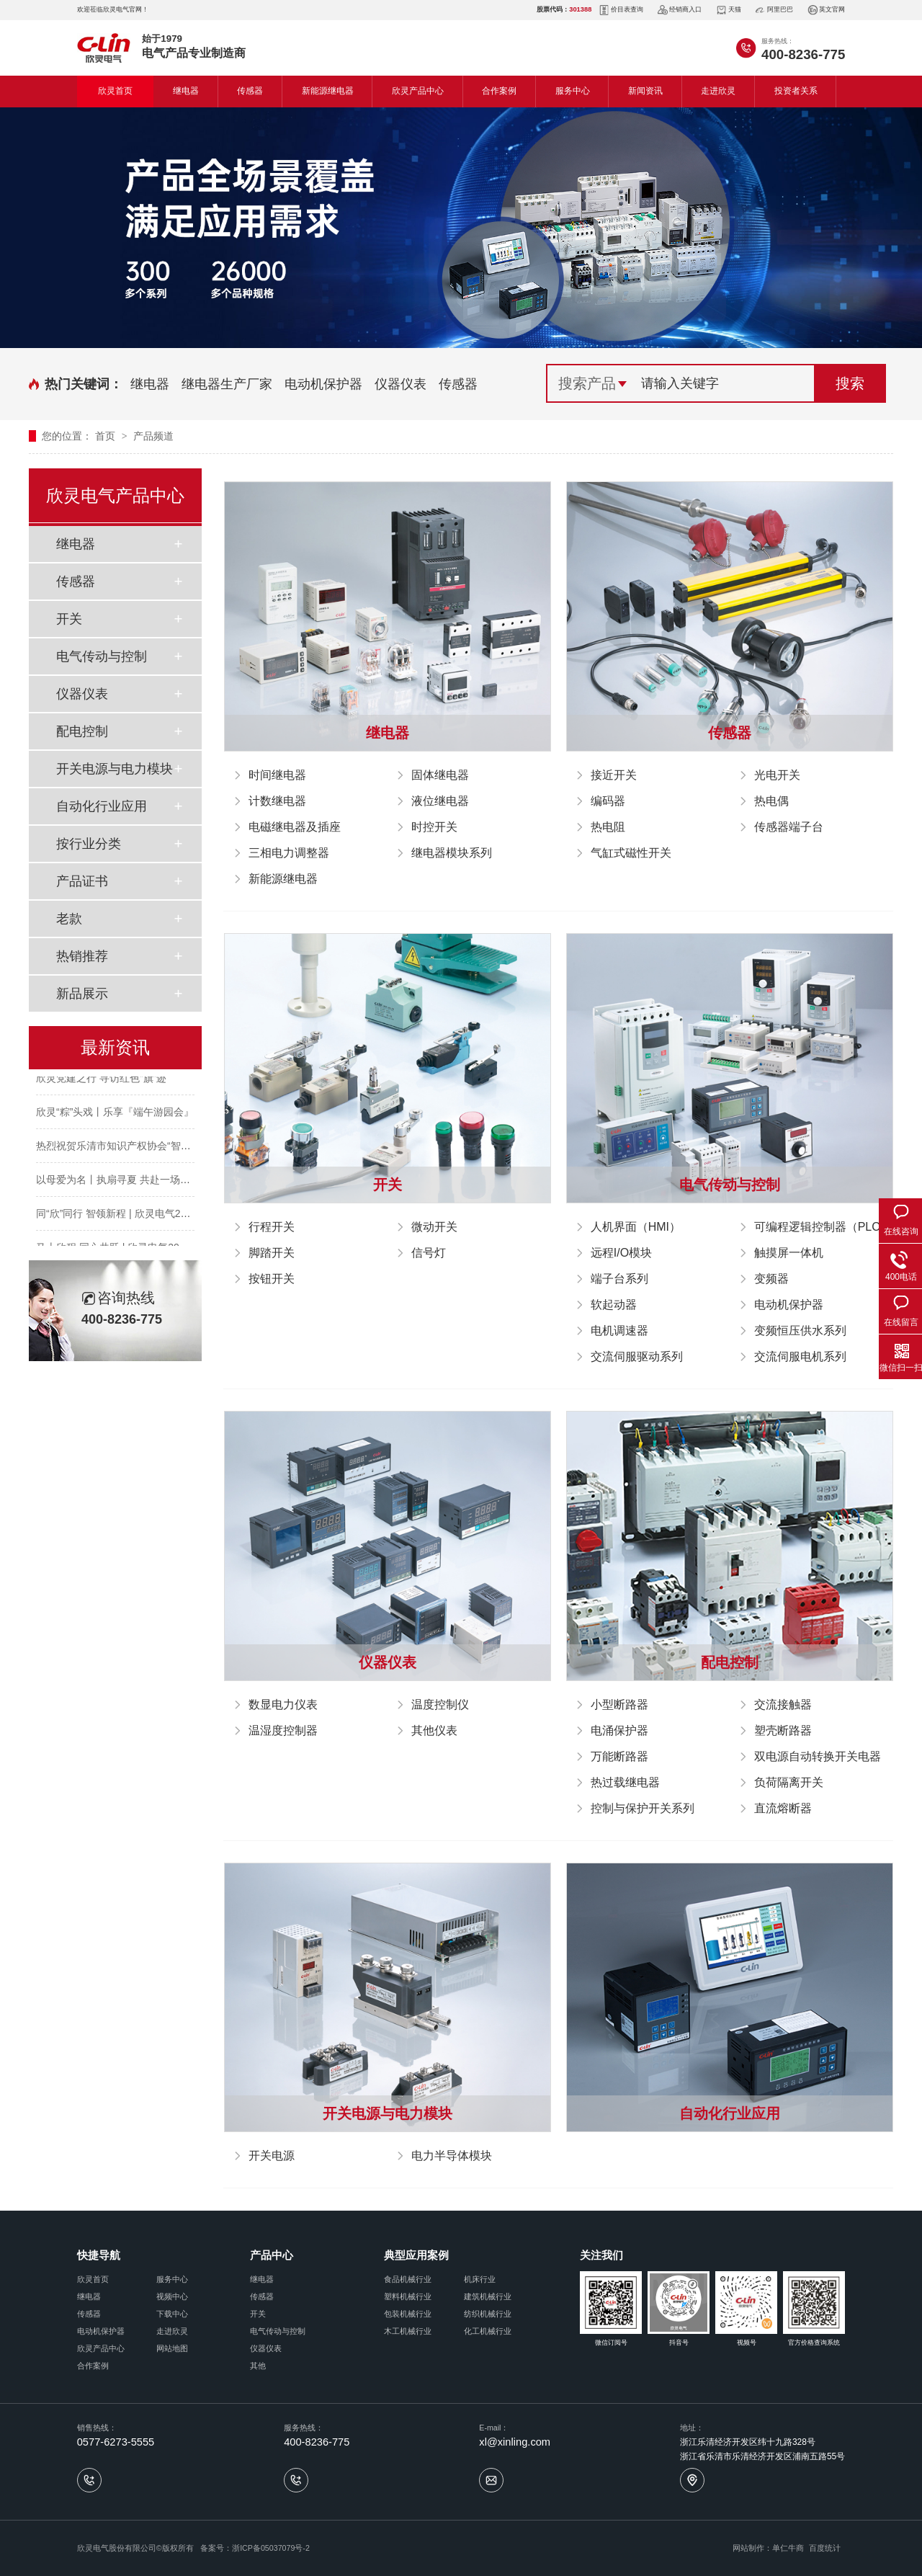  I want to click on 负荷隔离开关, so click(788, 1782).